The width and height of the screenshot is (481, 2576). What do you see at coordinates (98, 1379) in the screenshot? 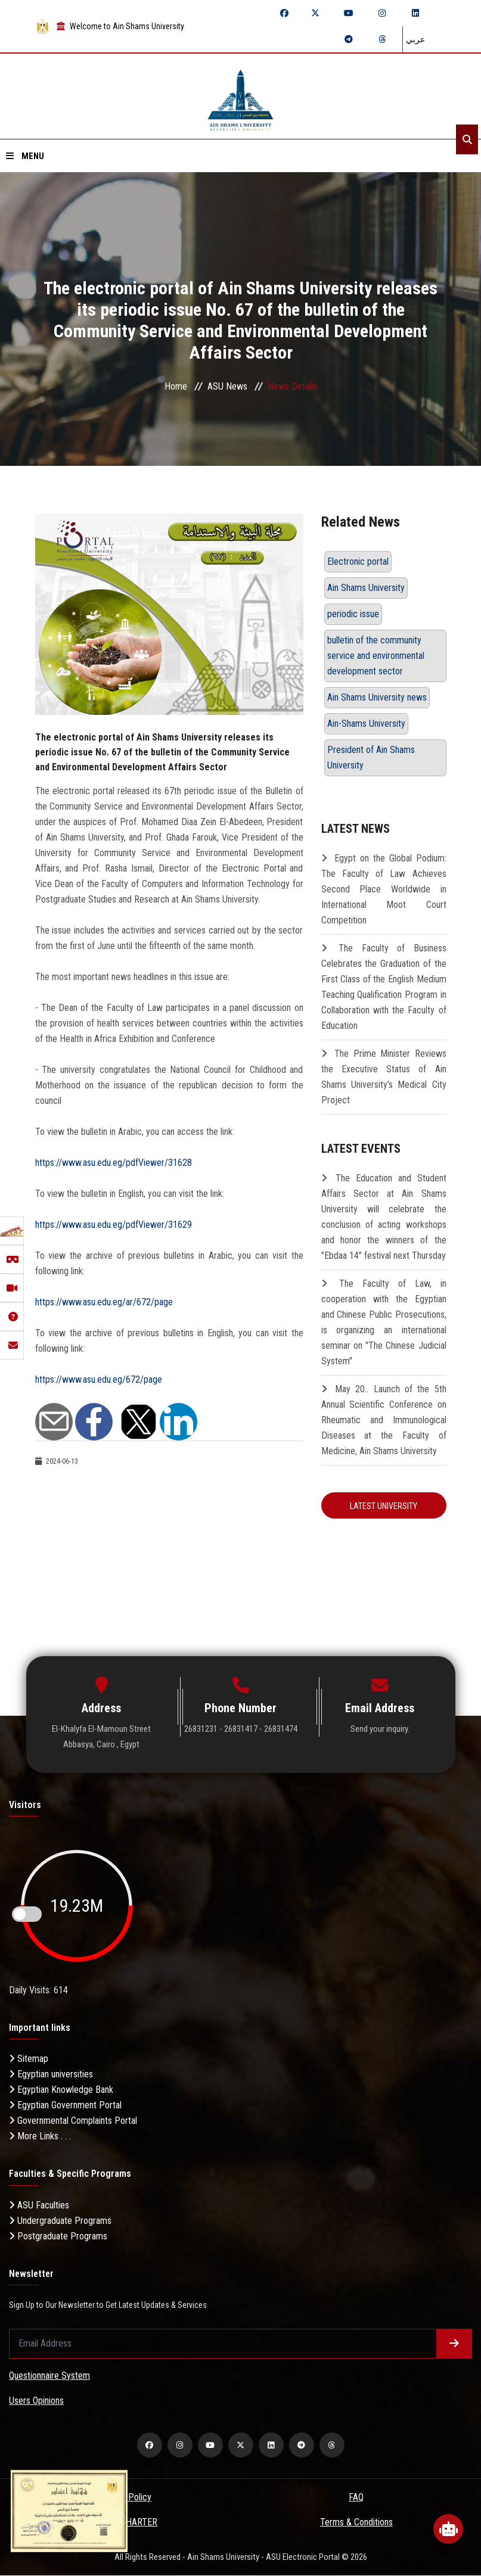
I see `https://www.asu.edu.eg/672/page` at bounding box center [98, 1379].